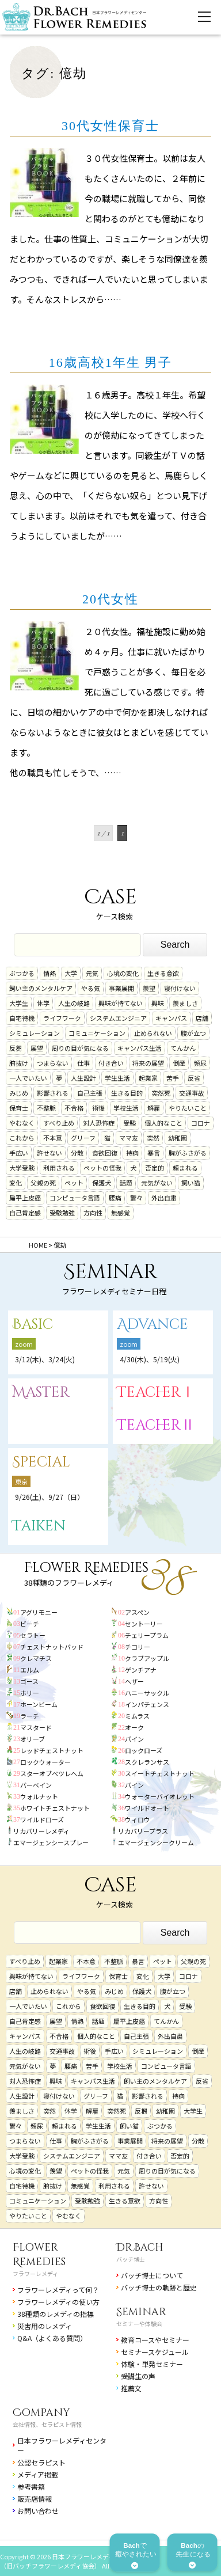  Describe the element at coordinates (18, 1152) in the screenshot. I see `手広い` at that location.